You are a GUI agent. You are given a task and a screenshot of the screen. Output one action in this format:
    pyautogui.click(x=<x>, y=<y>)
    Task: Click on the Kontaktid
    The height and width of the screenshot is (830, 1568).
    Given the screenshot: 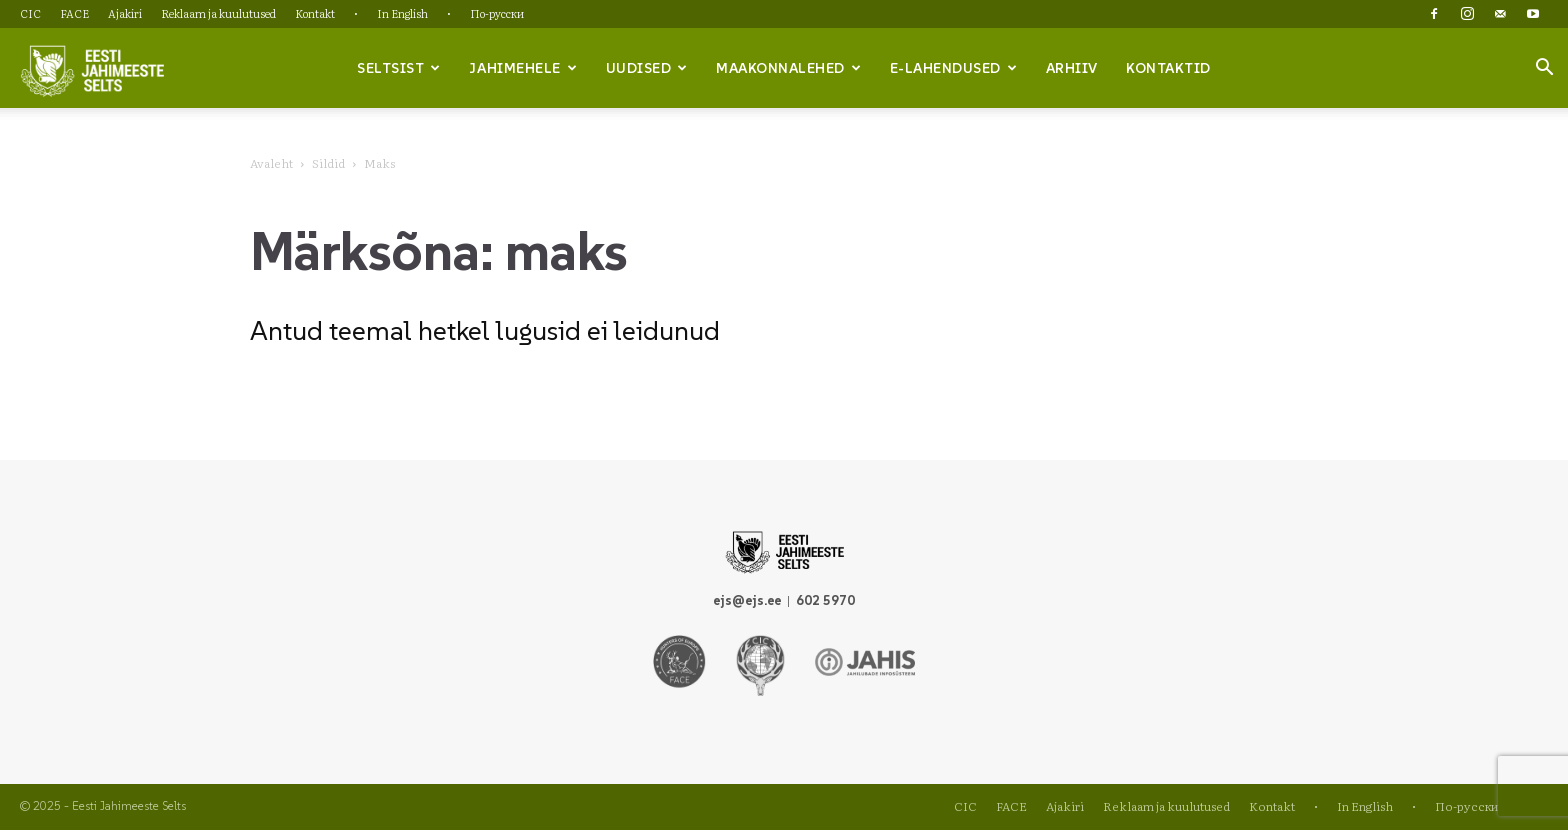 What is the action you would take?
    pyautogui.click(x=1168, y=68)
    